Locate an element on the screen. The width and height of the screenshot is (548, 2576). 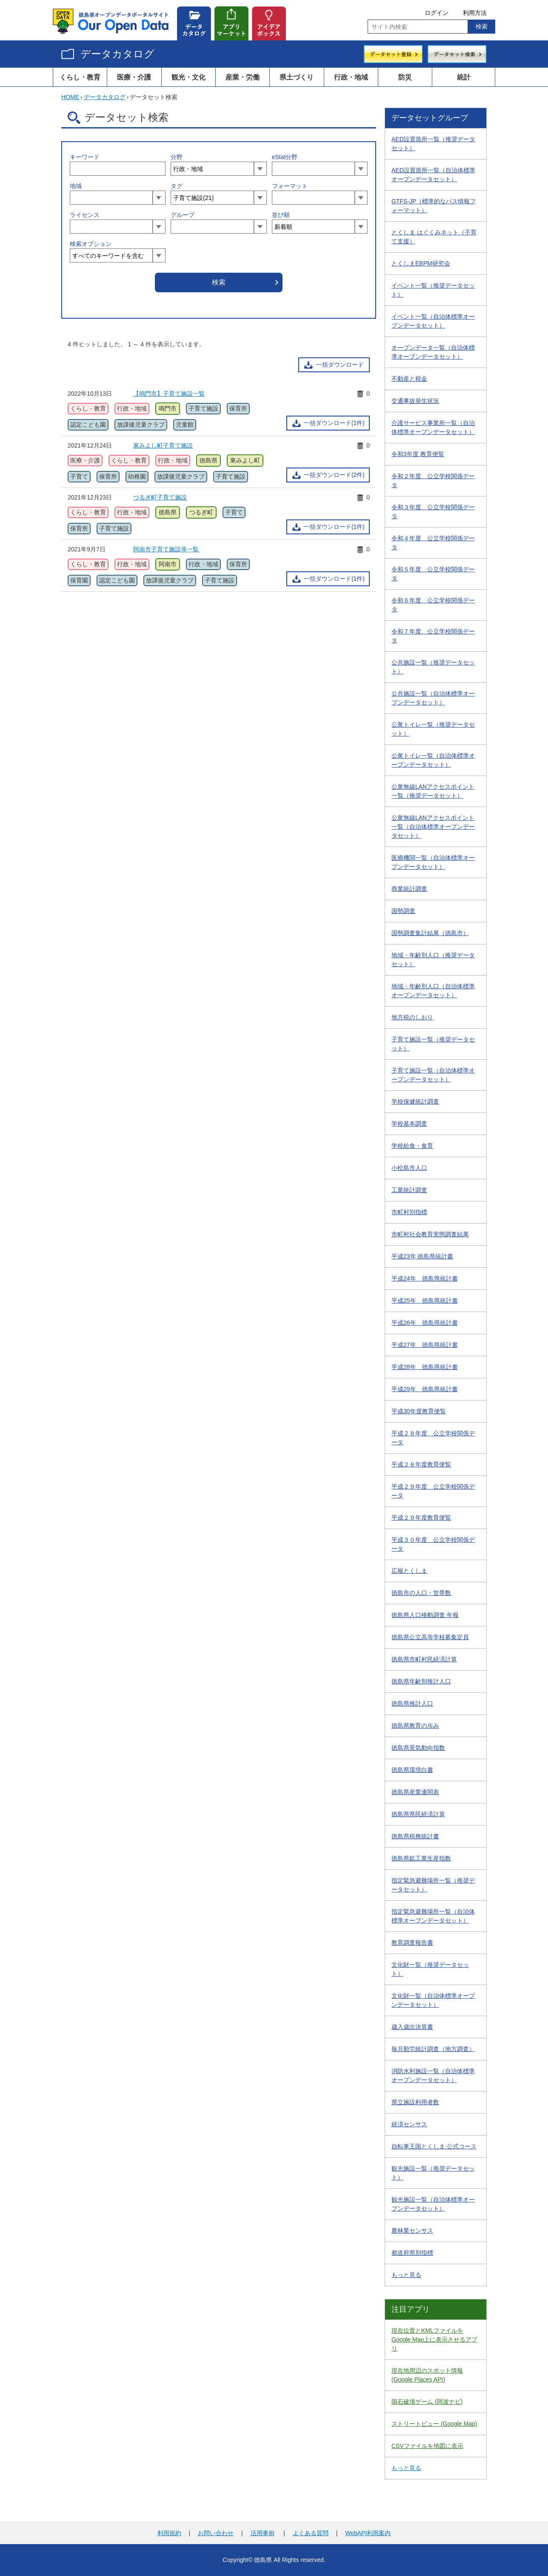
AED設置箇所一覧（推奨データセット） is located at coordinates (433, 143).